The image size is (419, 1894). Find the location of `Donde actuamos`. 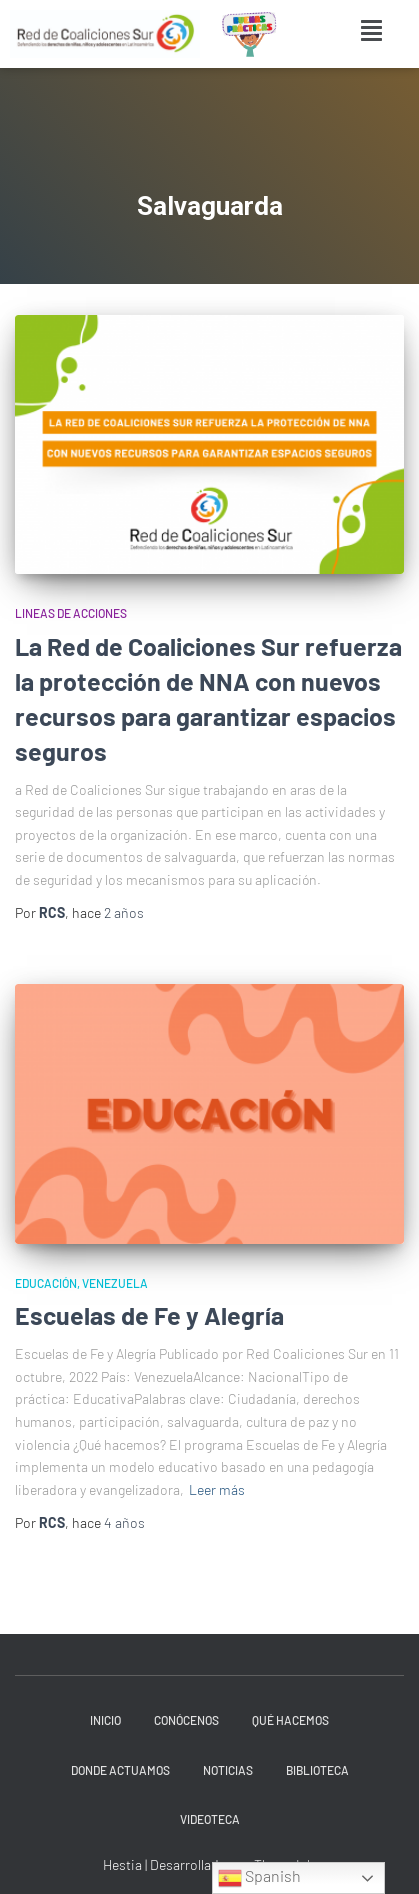

Donde actuamos is located at coordinates (120, 1770).